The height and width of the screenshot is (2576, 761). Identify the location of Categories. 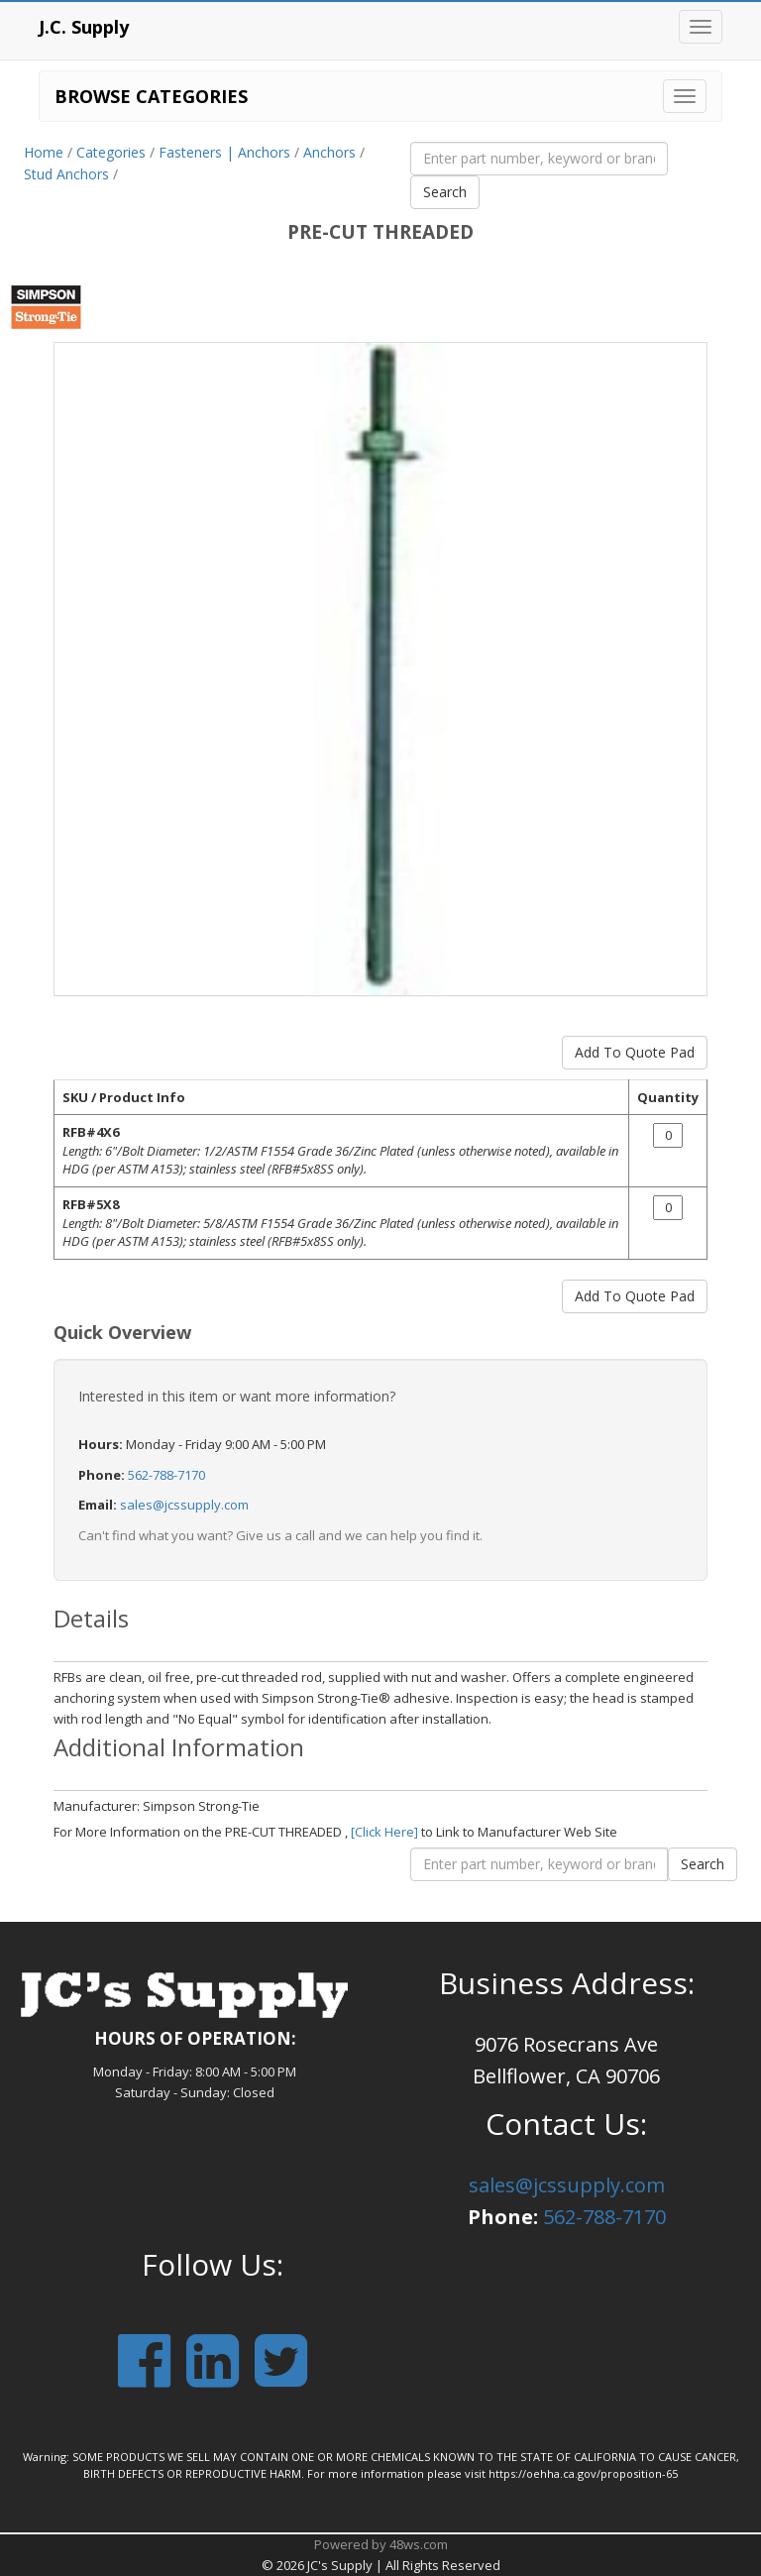
(111, 152).